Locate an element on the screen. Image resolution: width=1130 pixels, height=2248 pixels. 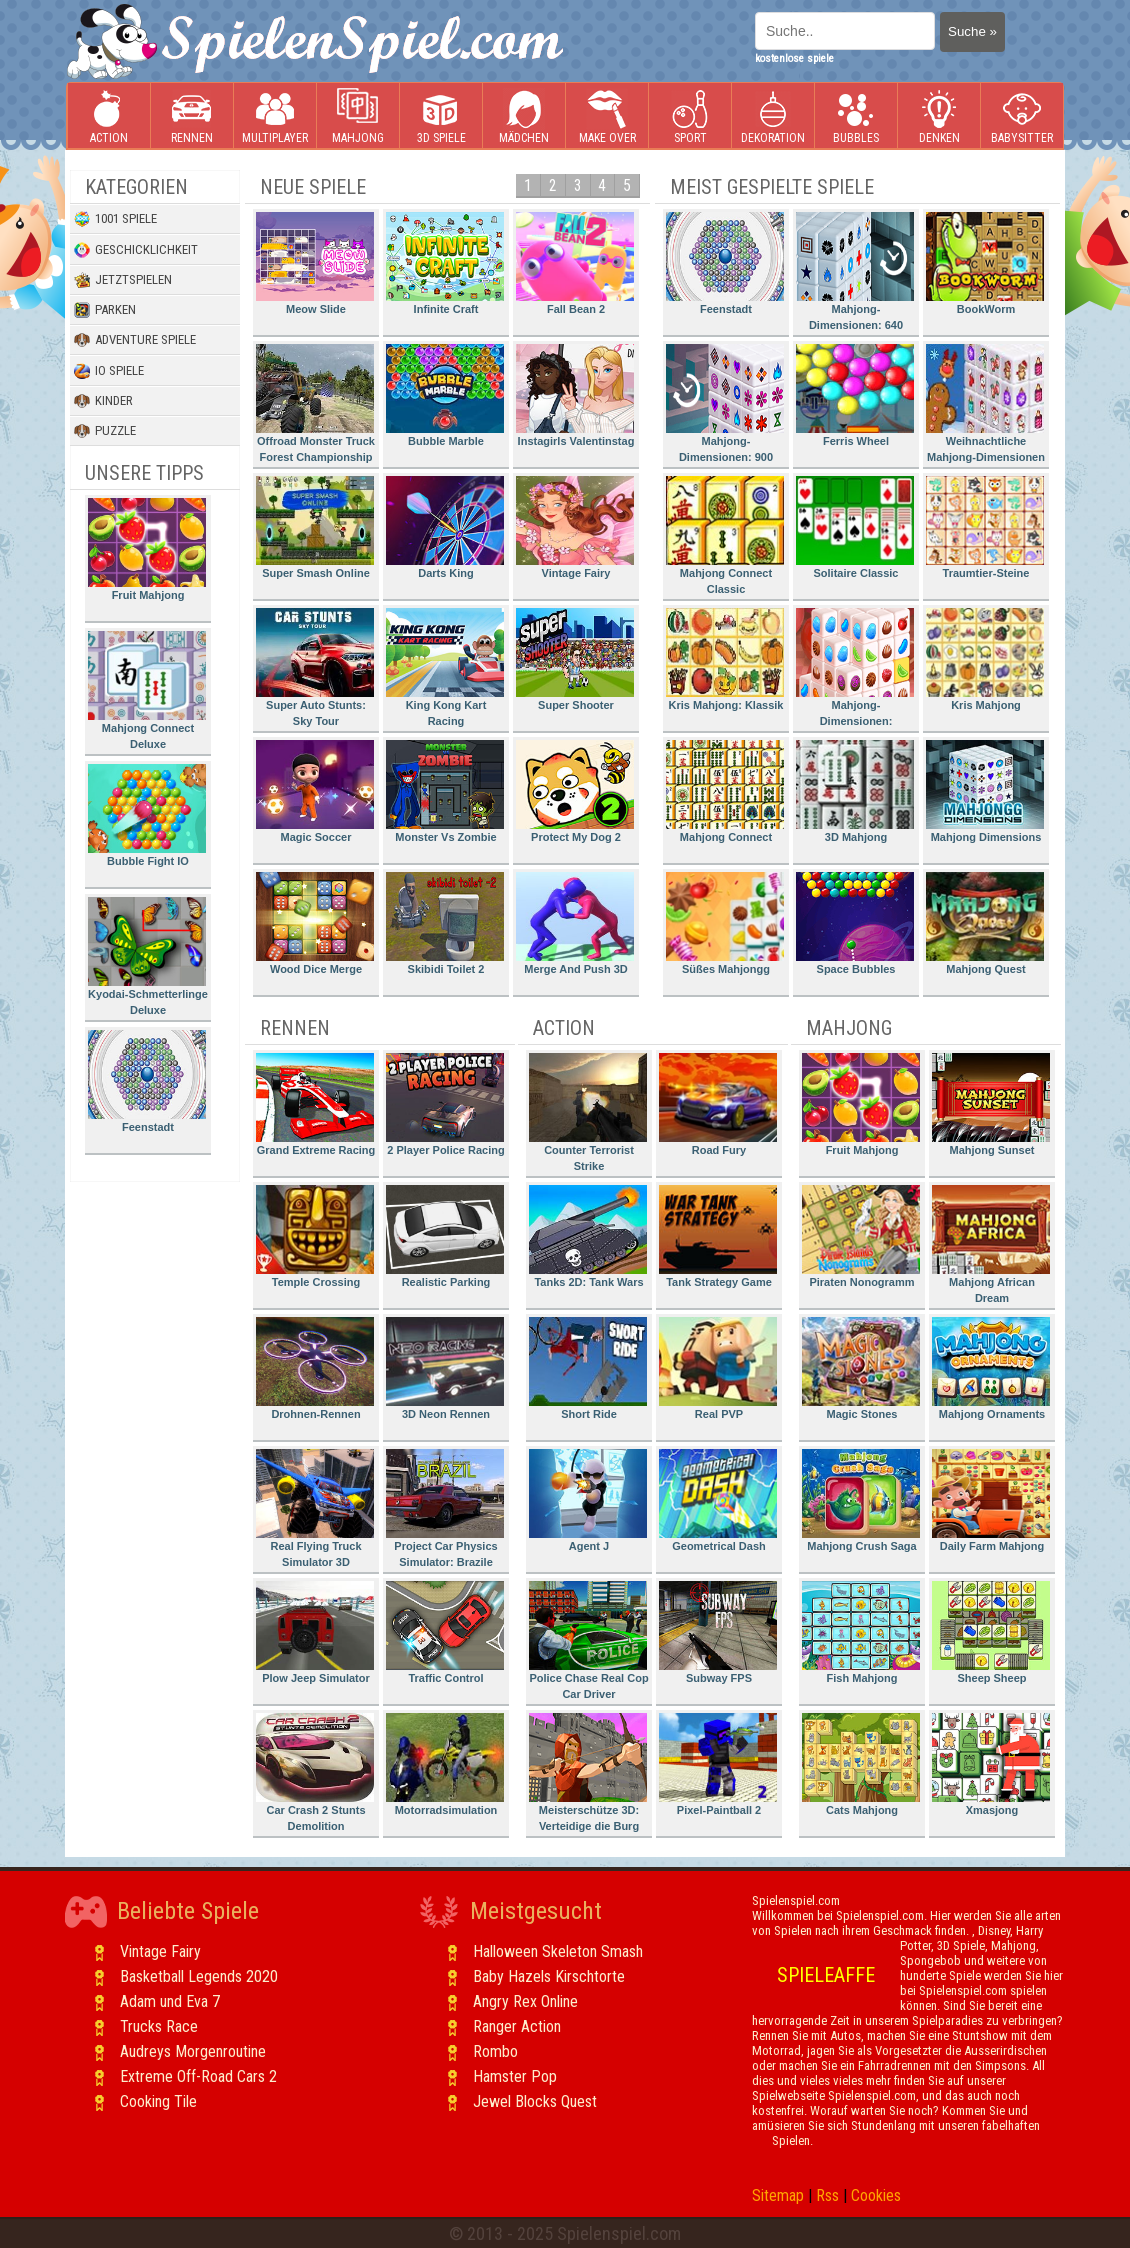
Kinder is located at coordinates (103, 401).